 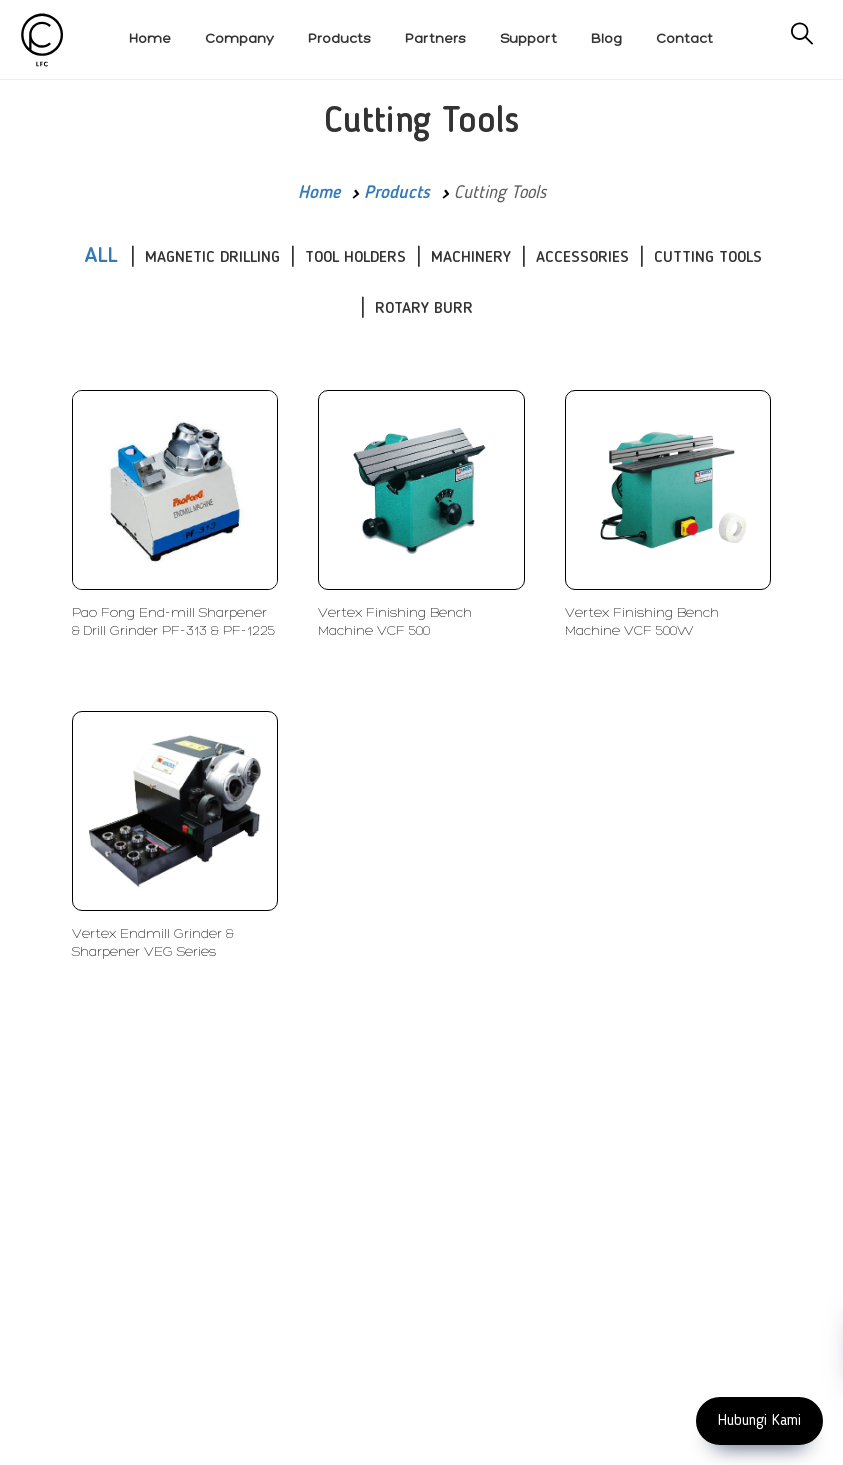 I want to click on ALL, so click(x=101, y=256).